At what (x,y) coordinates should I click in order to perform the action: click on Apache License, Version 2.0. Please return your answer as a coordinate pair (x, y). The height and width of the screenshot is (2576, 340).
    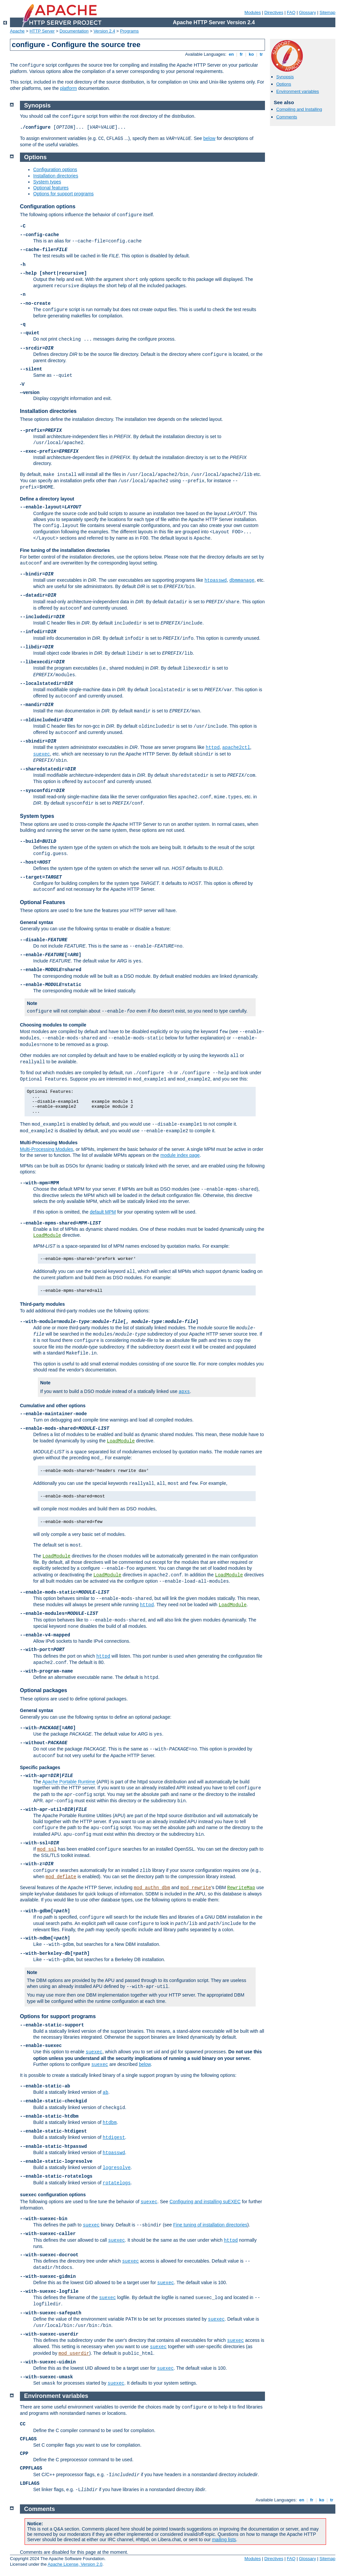
    Looking at the image, I should click on (74, 2564).